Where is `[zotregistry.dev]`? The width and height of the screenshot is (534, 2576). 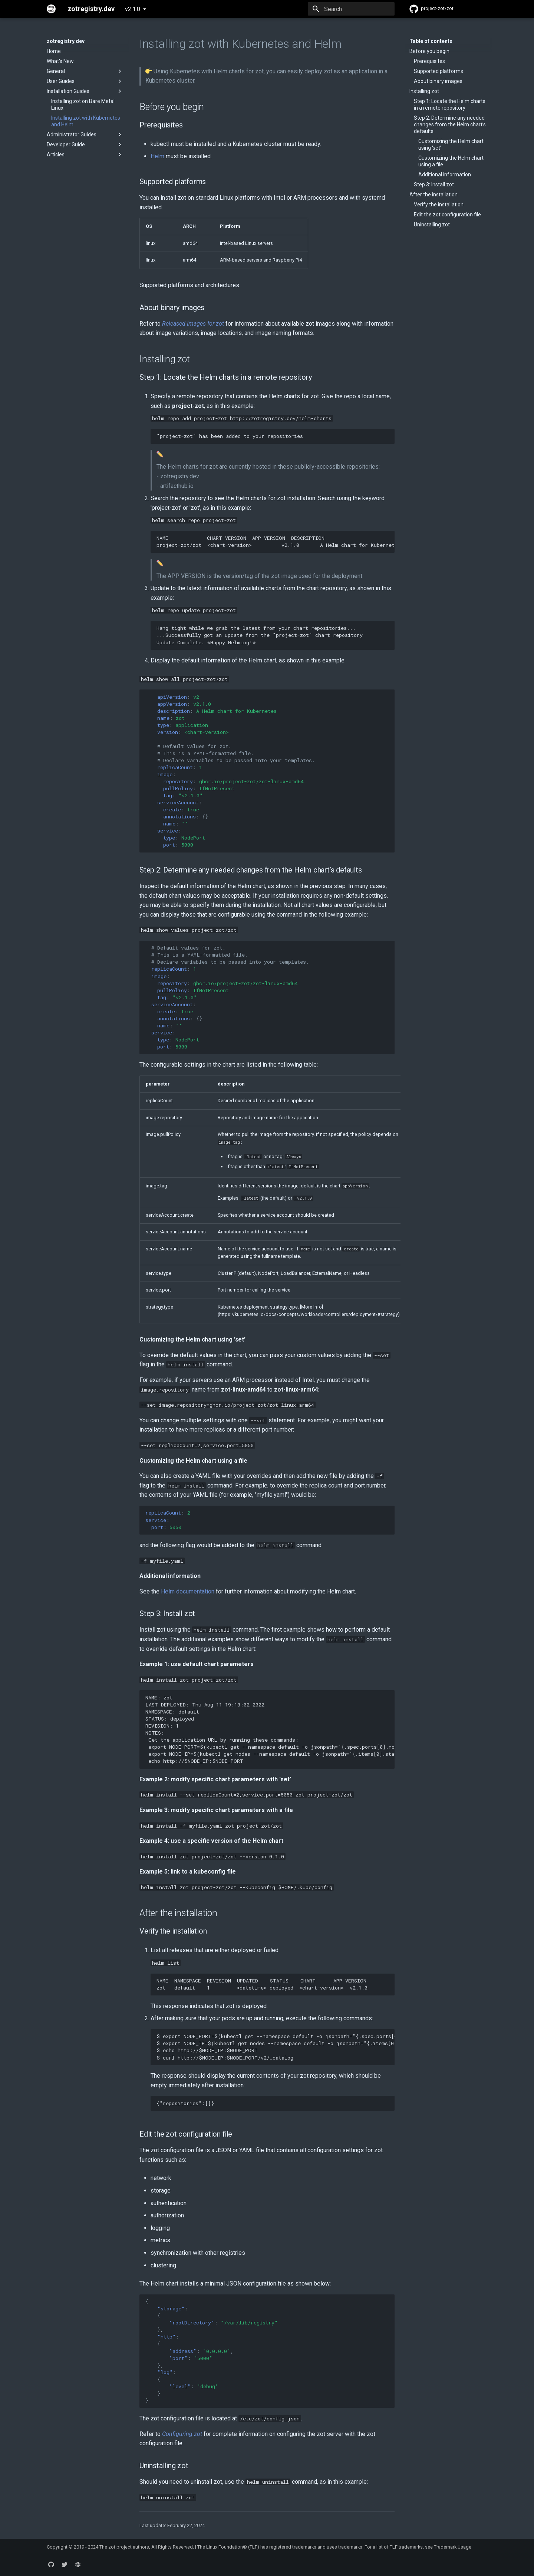 [zotregistry.dev] is located at coordinates (51, 8).